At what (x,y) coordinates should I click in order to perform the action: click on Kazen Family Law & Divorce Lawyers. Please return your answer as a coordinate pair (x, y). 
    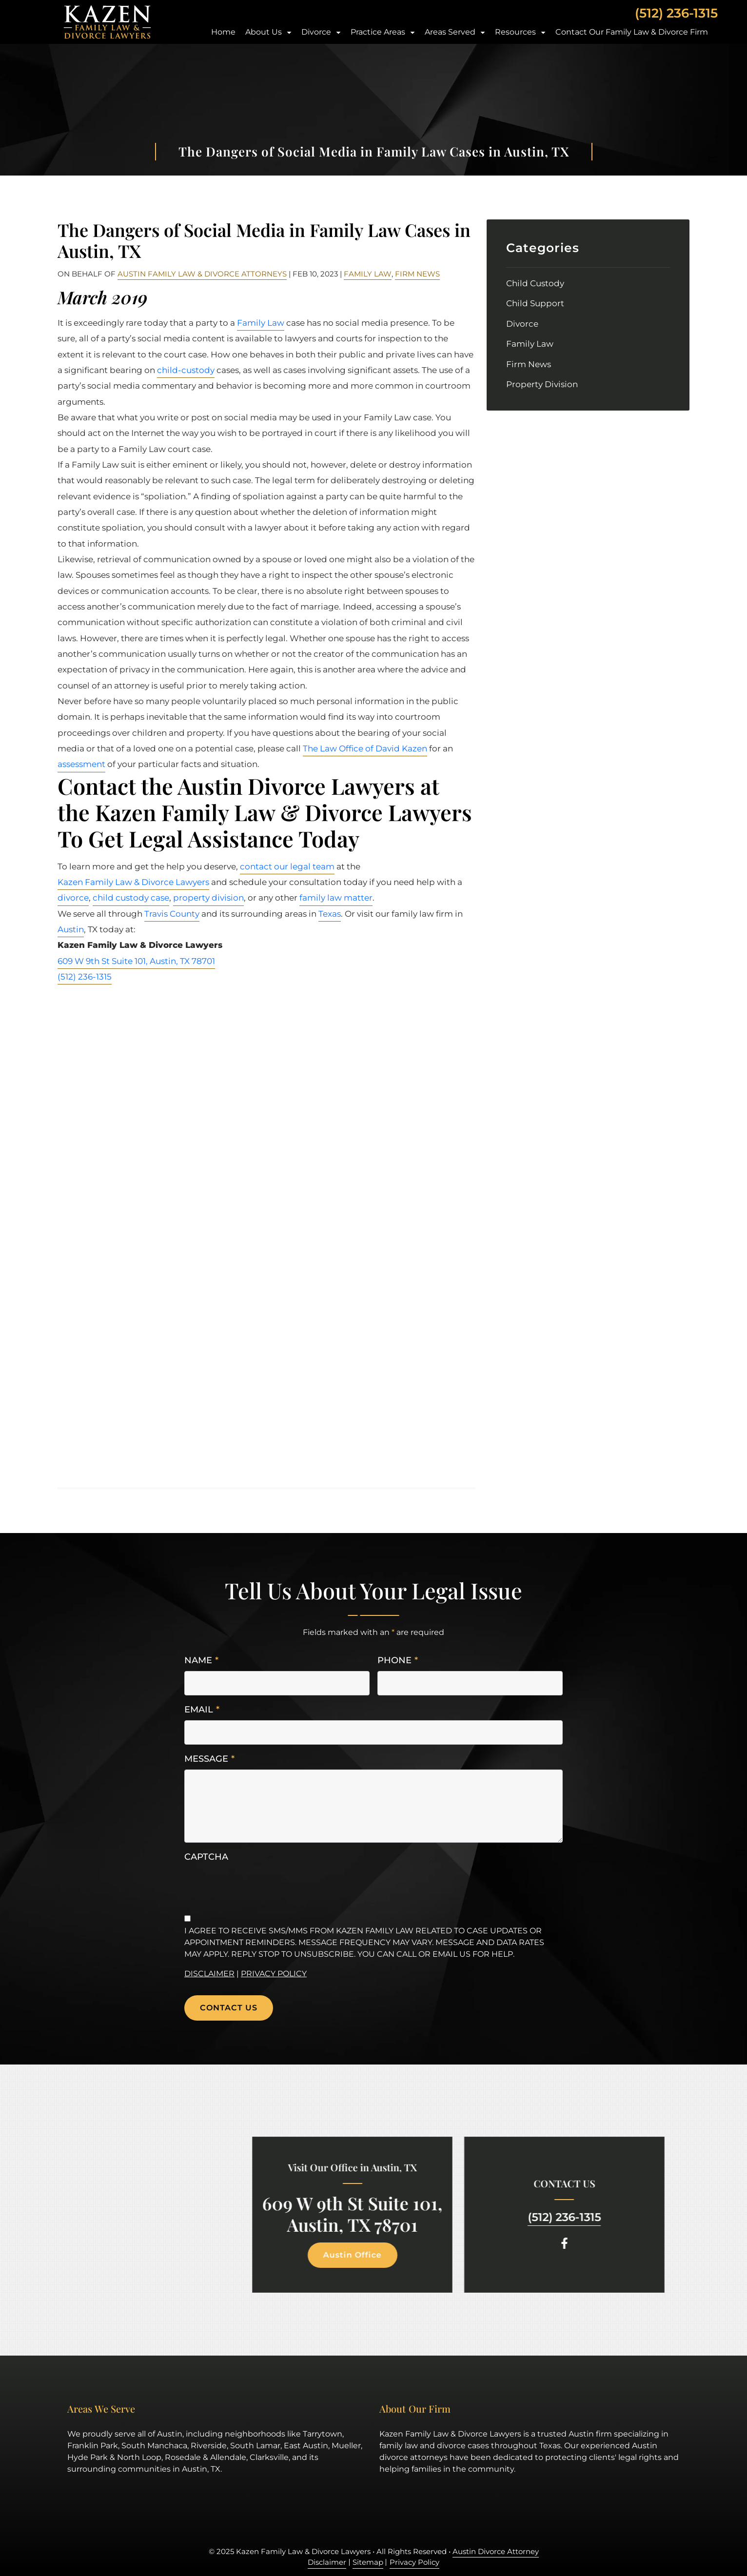
    Looking at the image, I should click on (133, 882).